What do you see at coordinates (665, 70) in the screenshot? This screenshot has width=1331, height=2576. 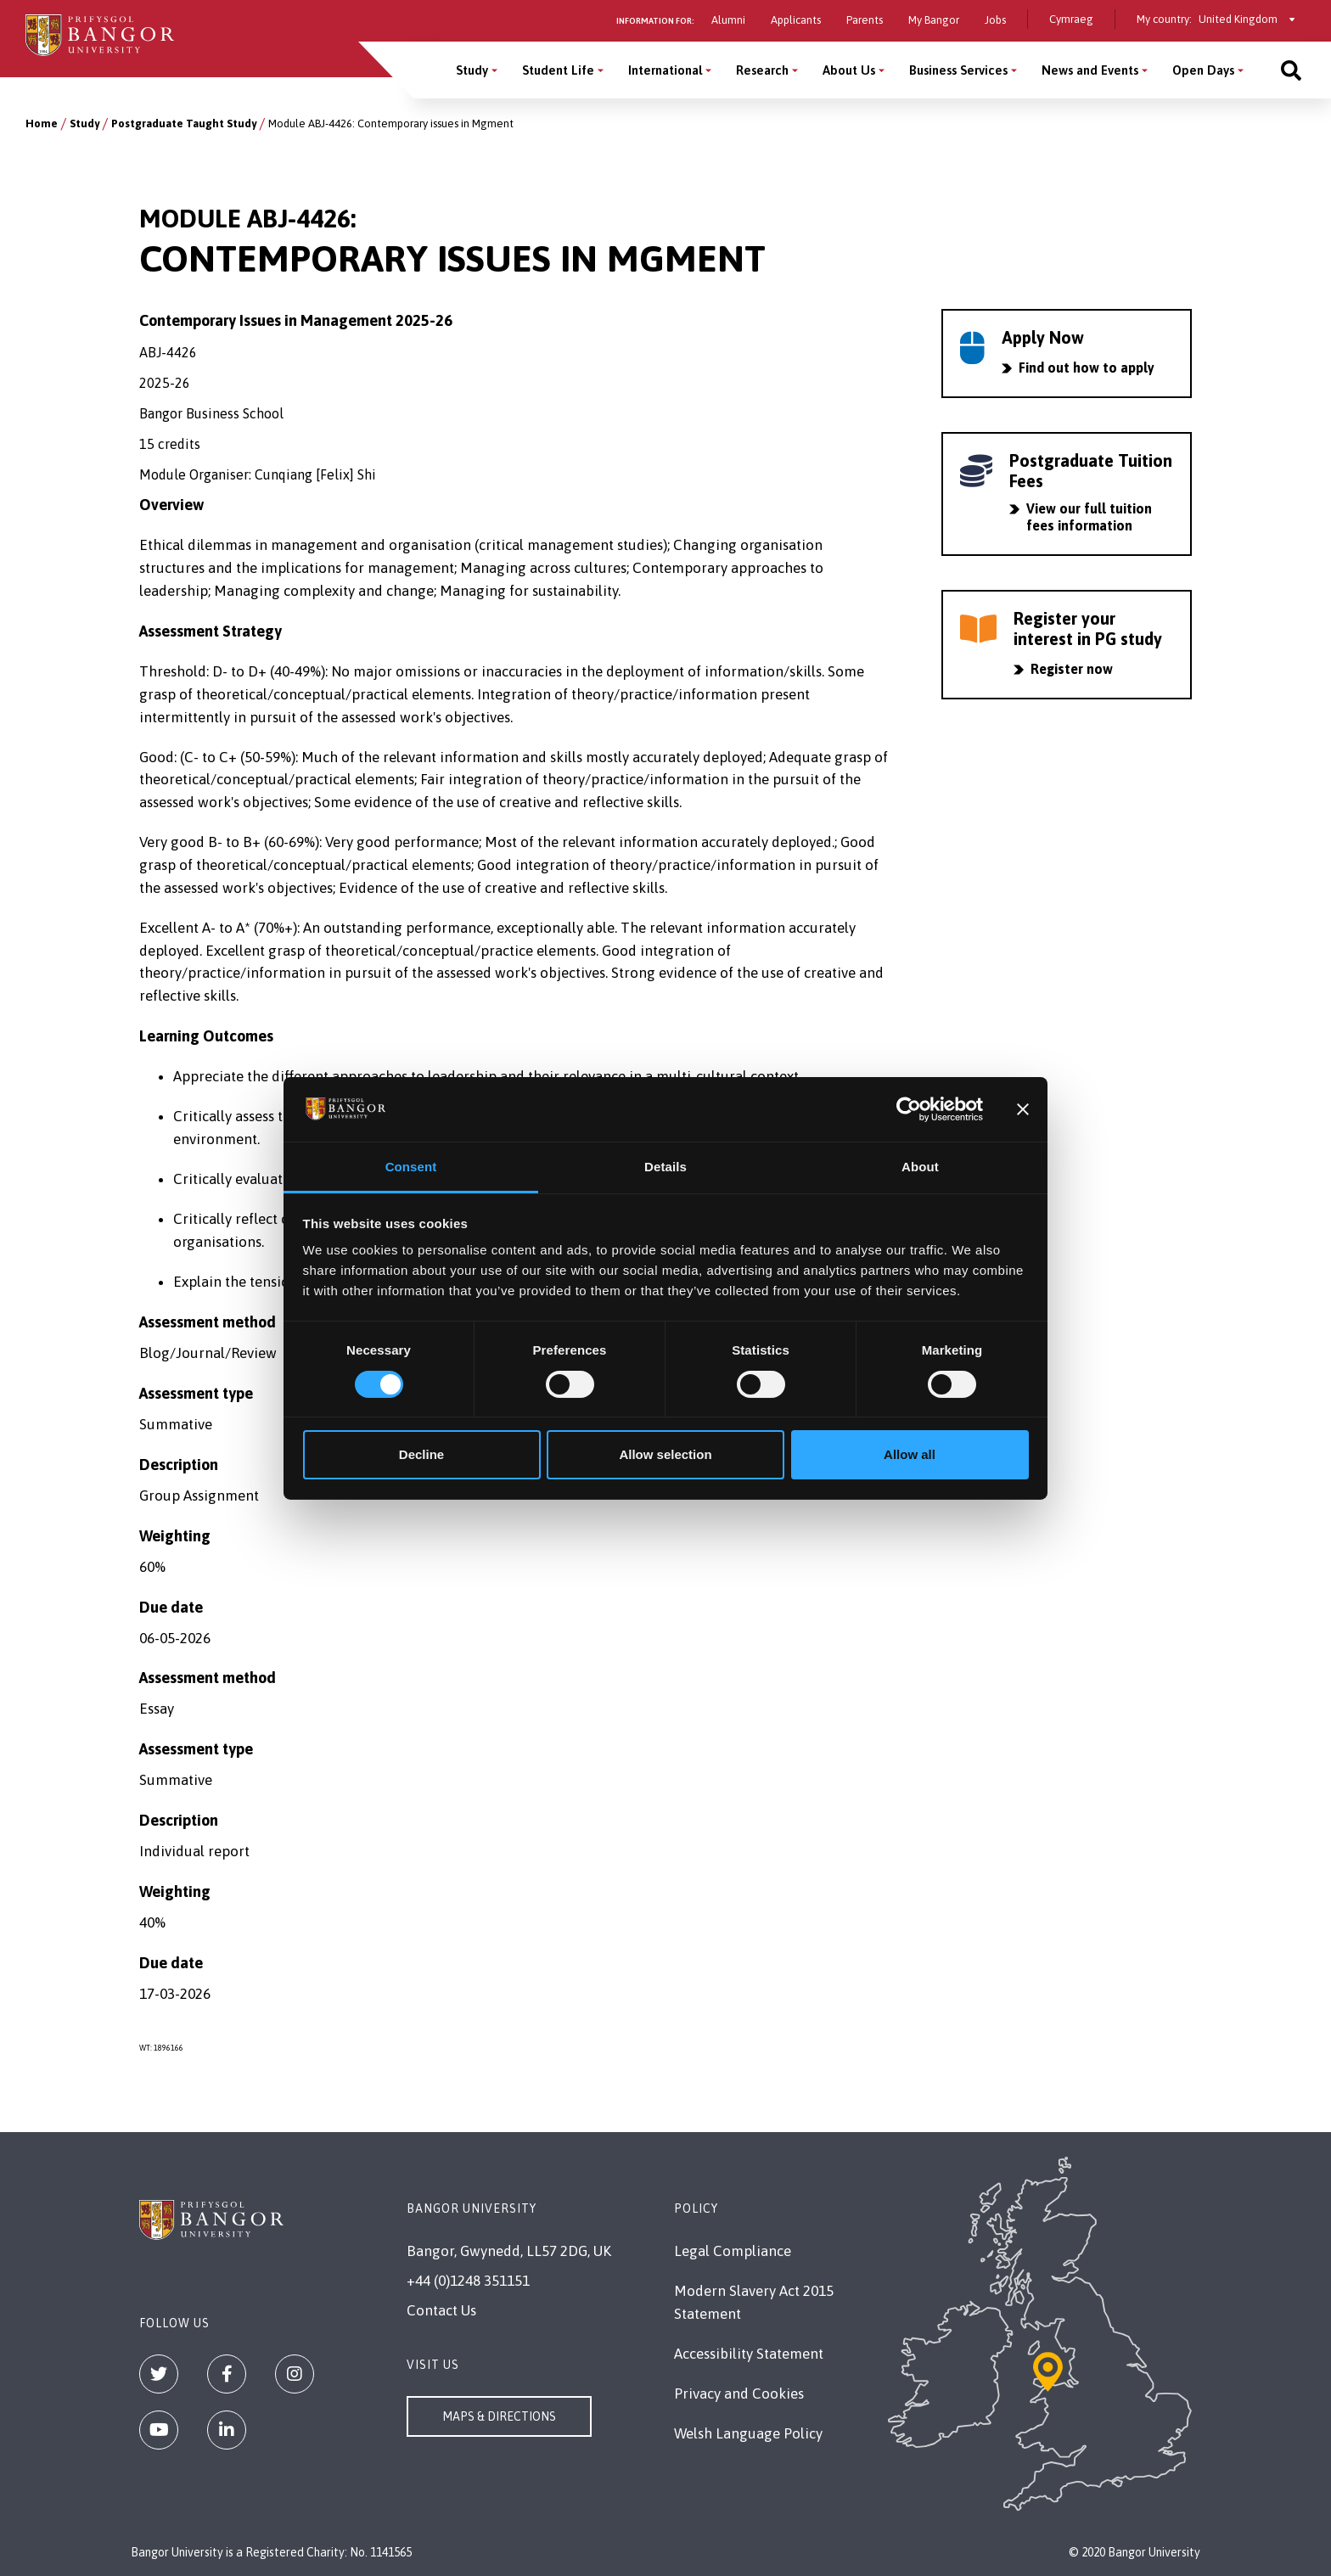 I see `International [International menu]` at bounding box center [665, 70].